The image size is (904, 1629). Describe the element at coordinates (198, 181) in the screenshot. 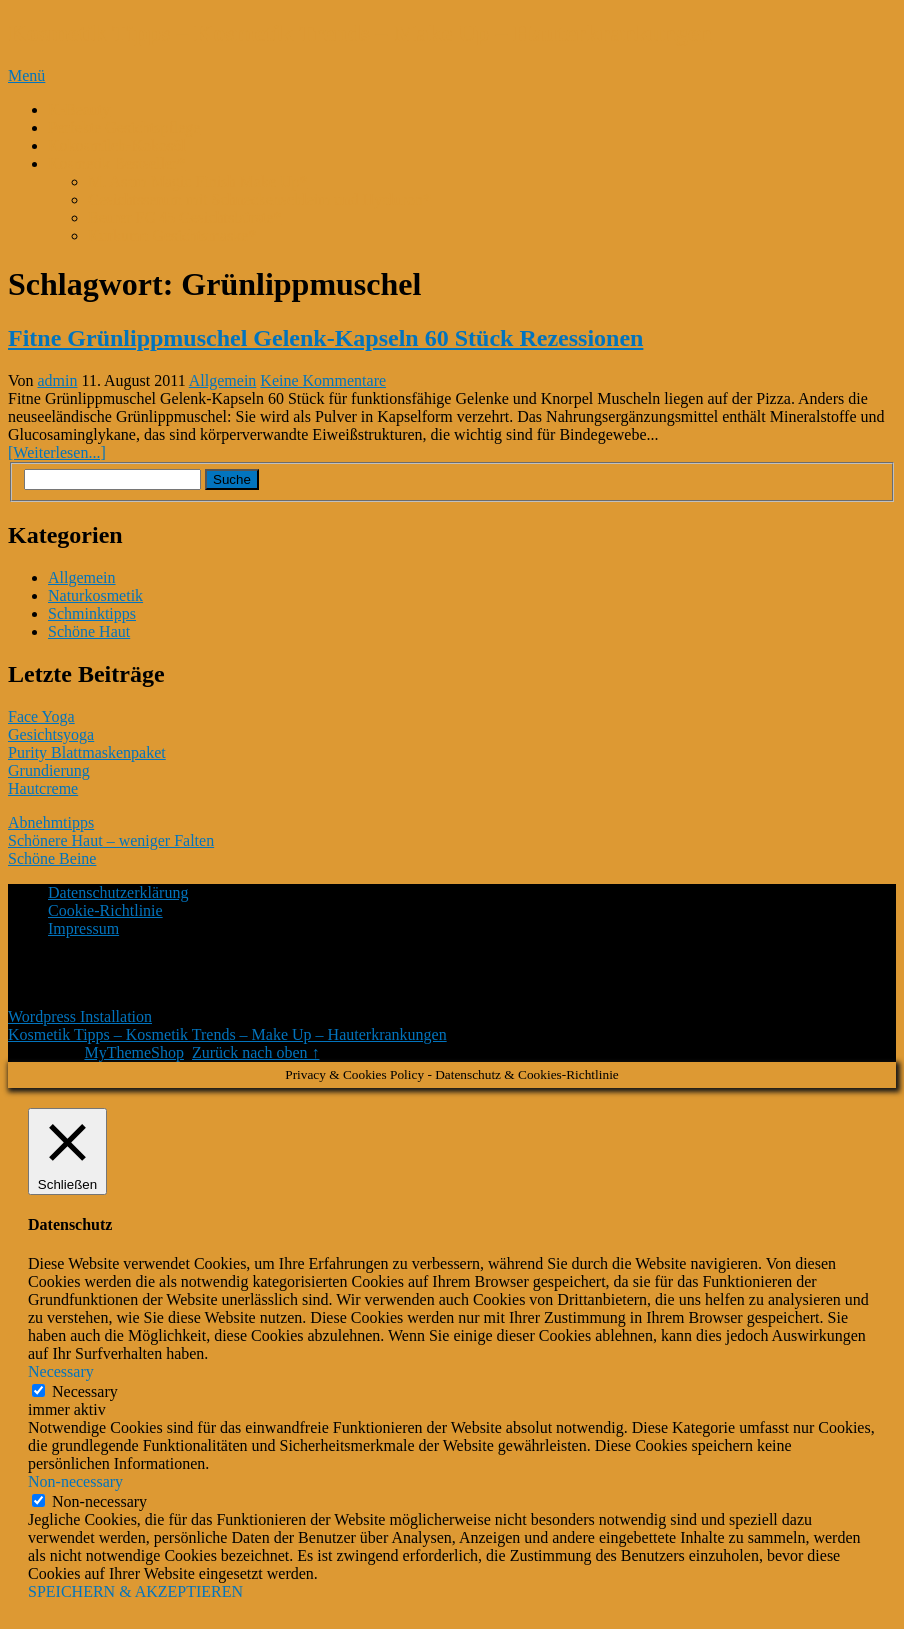

I see `M. Asam Magic Finish Make Up*` at that location.